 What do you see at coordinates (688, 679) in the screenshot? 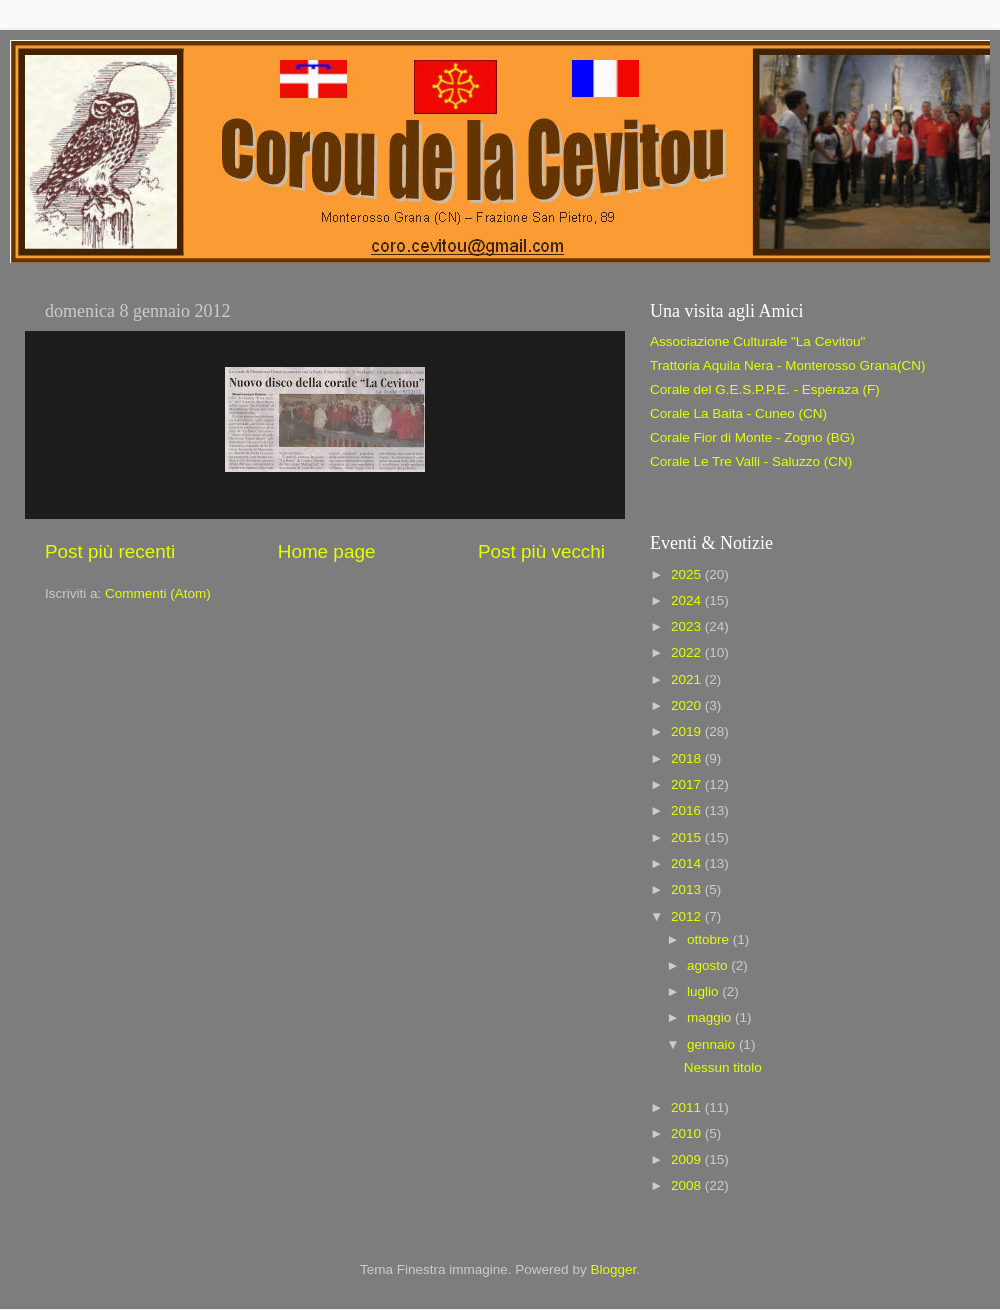
I see `2021` at bounding box center [688, 679].